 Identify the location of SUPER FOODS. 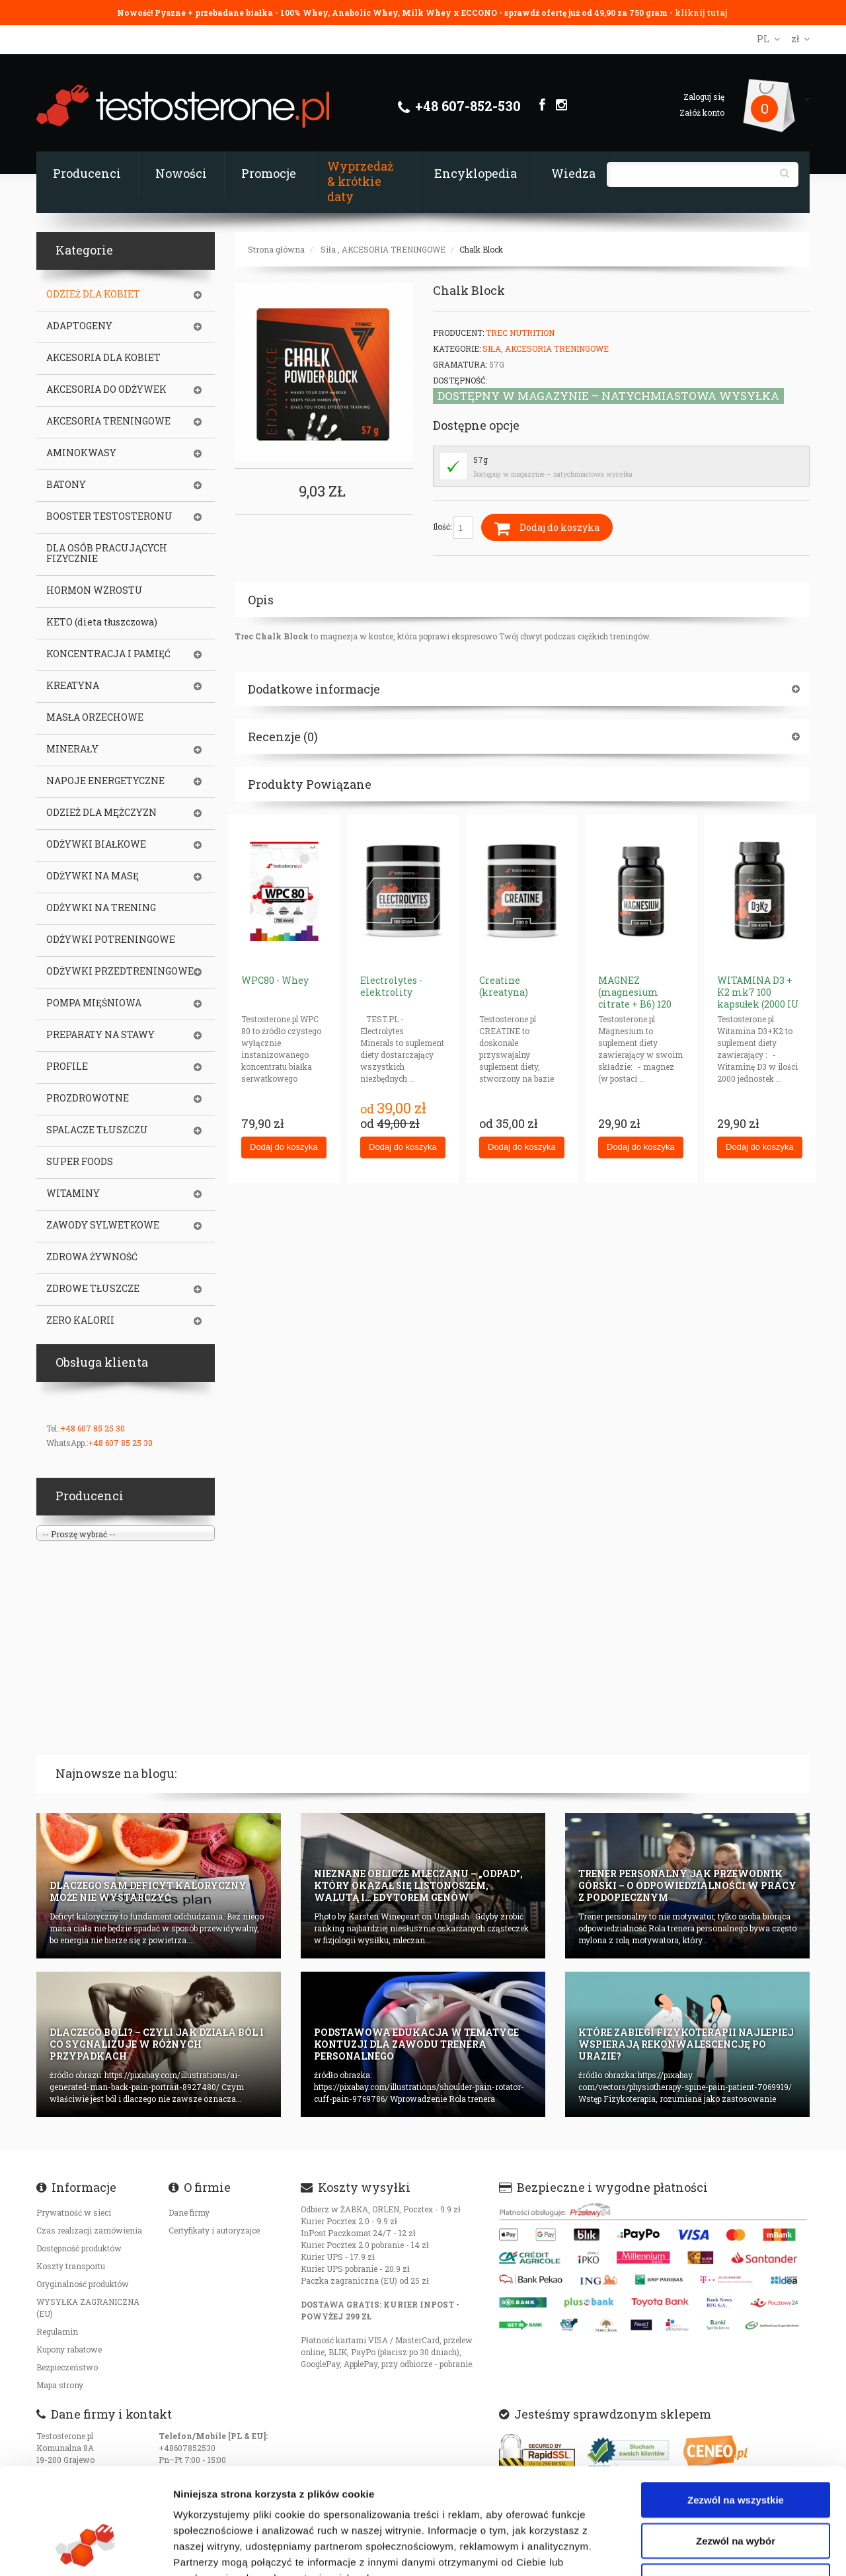
(79, 1161).